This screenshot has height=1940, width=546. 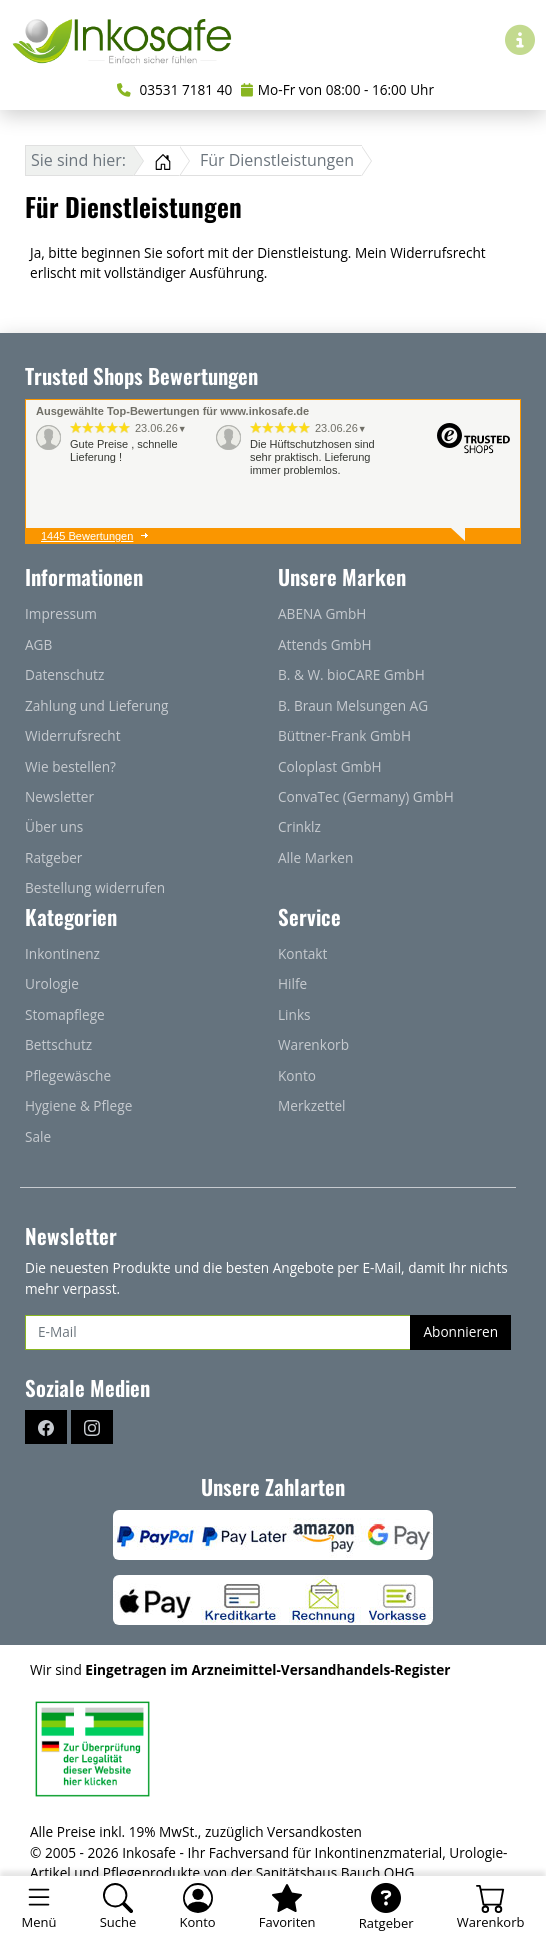 I want to click on Bettschutz, so click(x=58, y=1044).